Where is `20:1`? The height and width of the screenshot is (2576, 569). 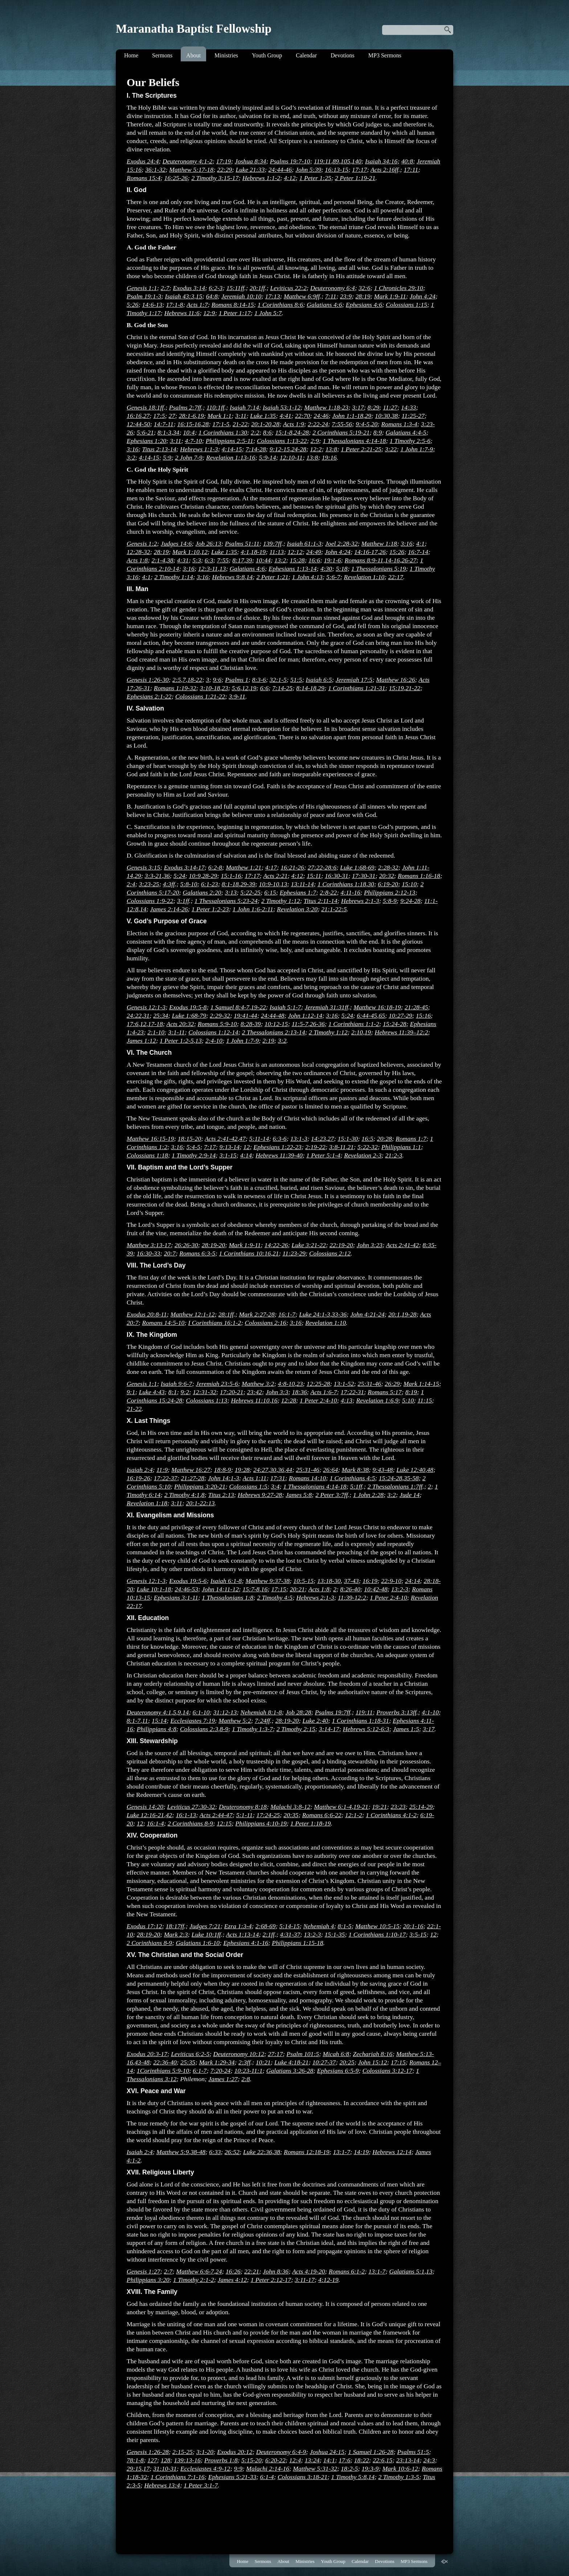 20:1 is located at coordinates (394, 1314).